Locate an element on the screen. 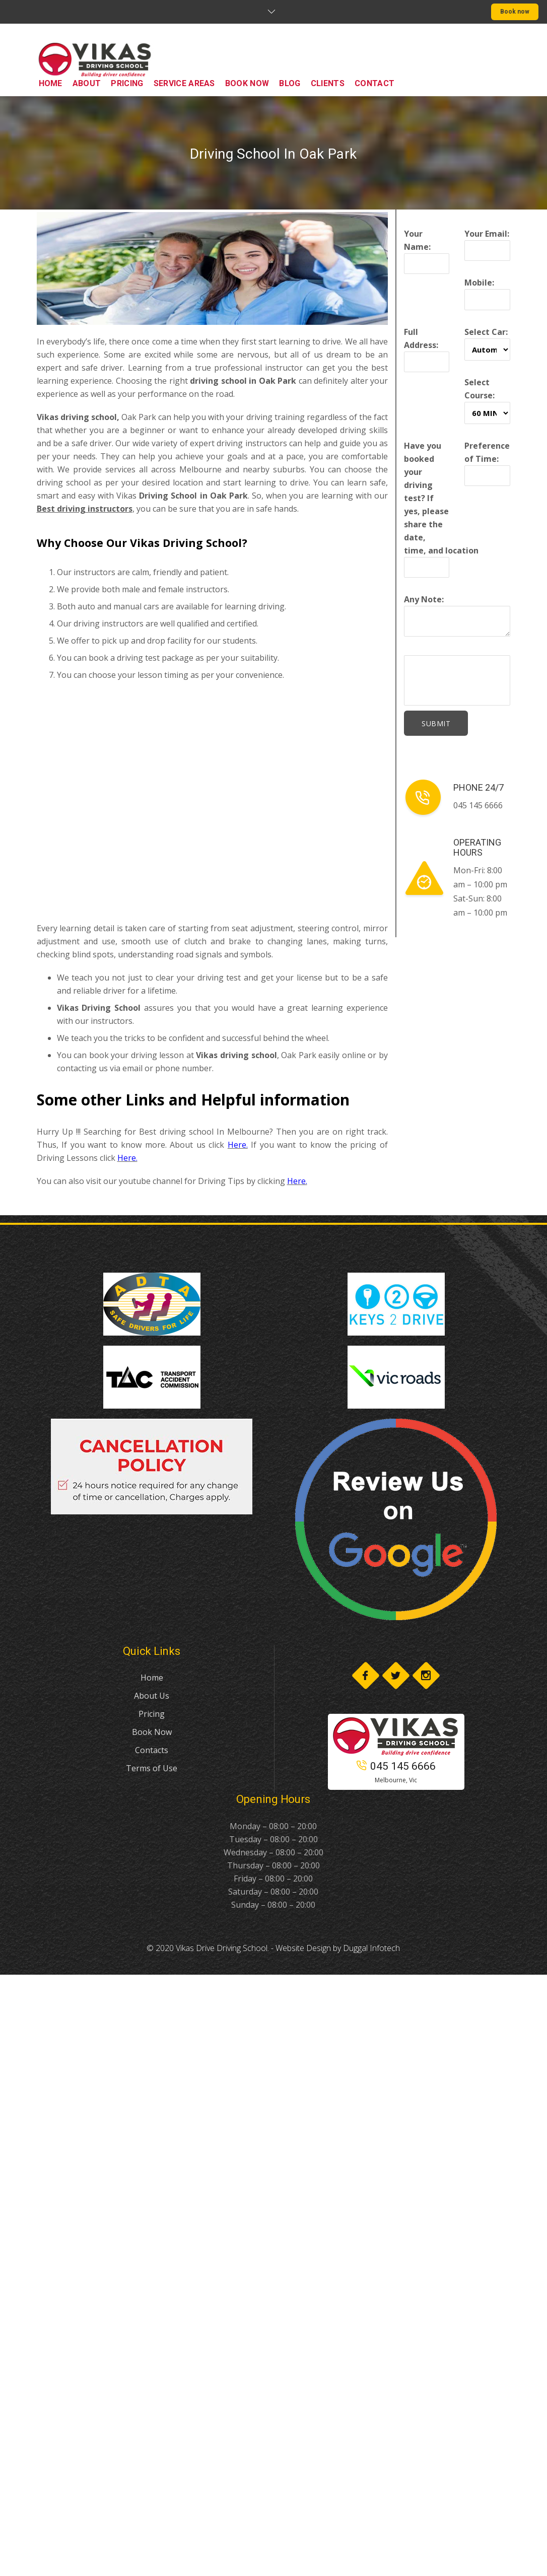 The height and width of the screenshot is (2576, 547). About Us is located at coordinates (151, 1695).